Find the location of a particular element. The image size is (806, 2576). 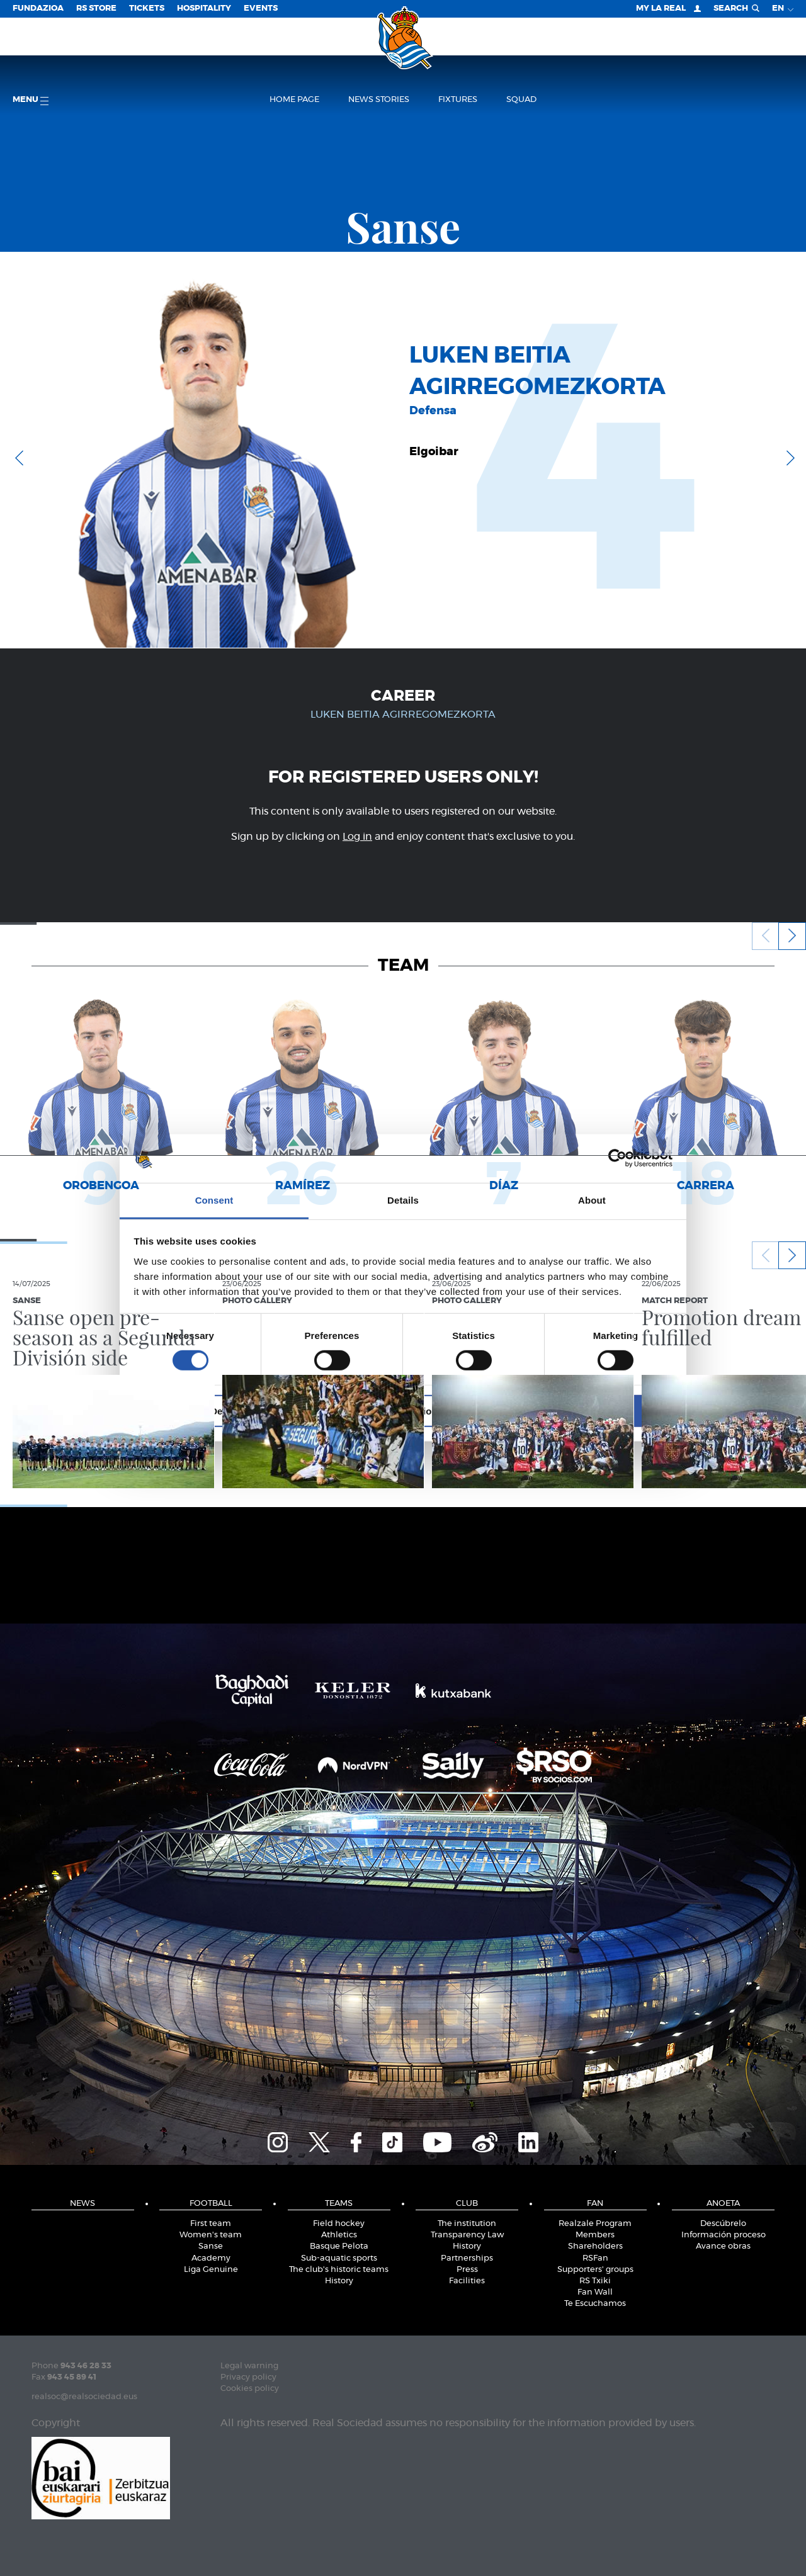

Sanse is located at coordinates (210, 2246).